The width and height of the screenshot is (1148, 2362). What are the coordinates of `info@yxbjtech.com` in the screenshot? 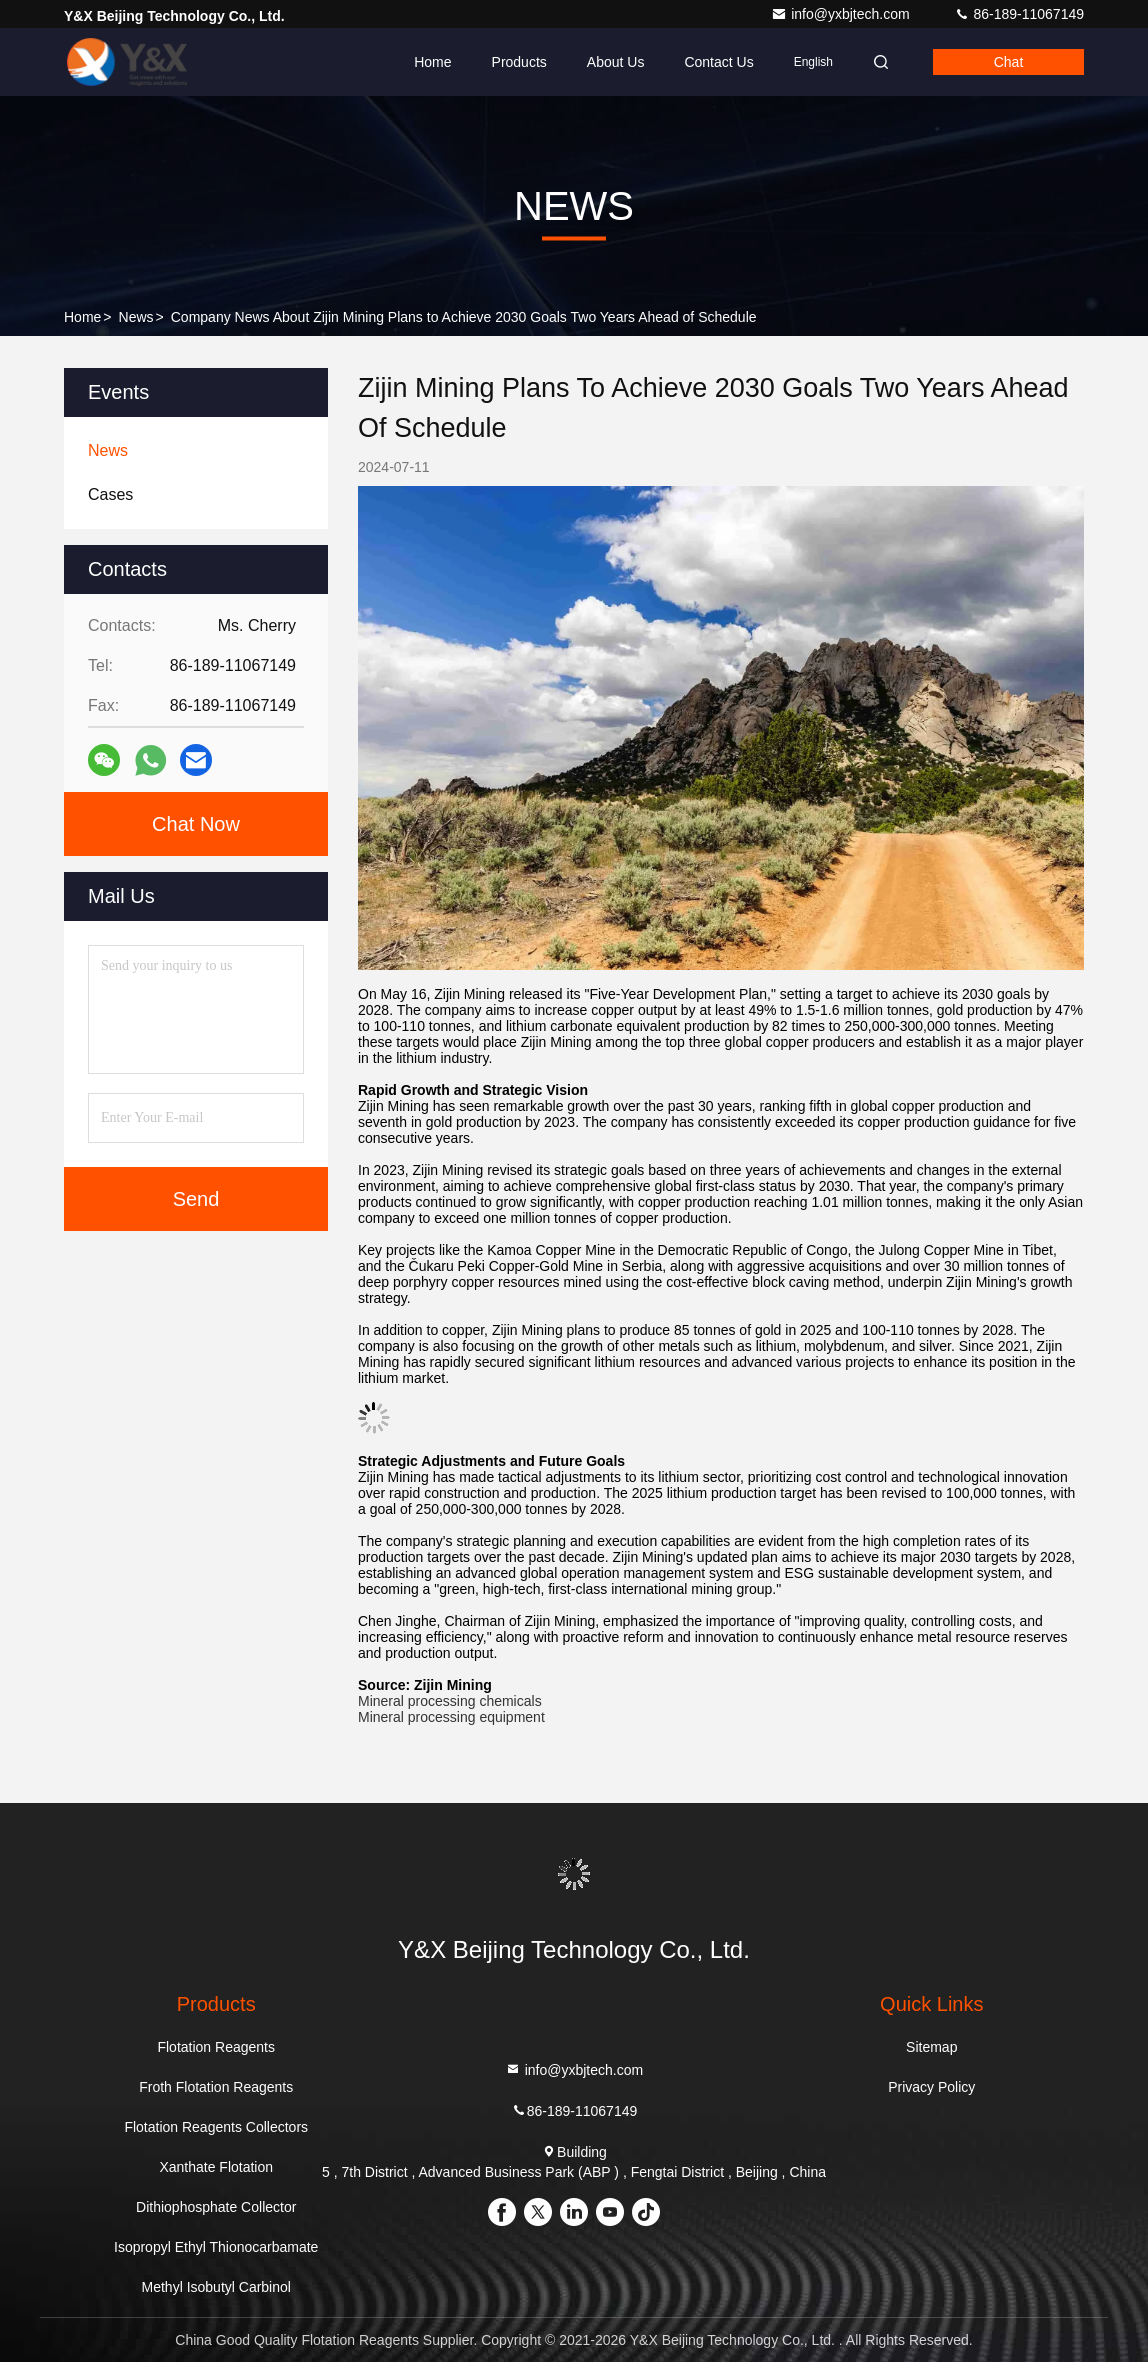 It's located at (842, 14).